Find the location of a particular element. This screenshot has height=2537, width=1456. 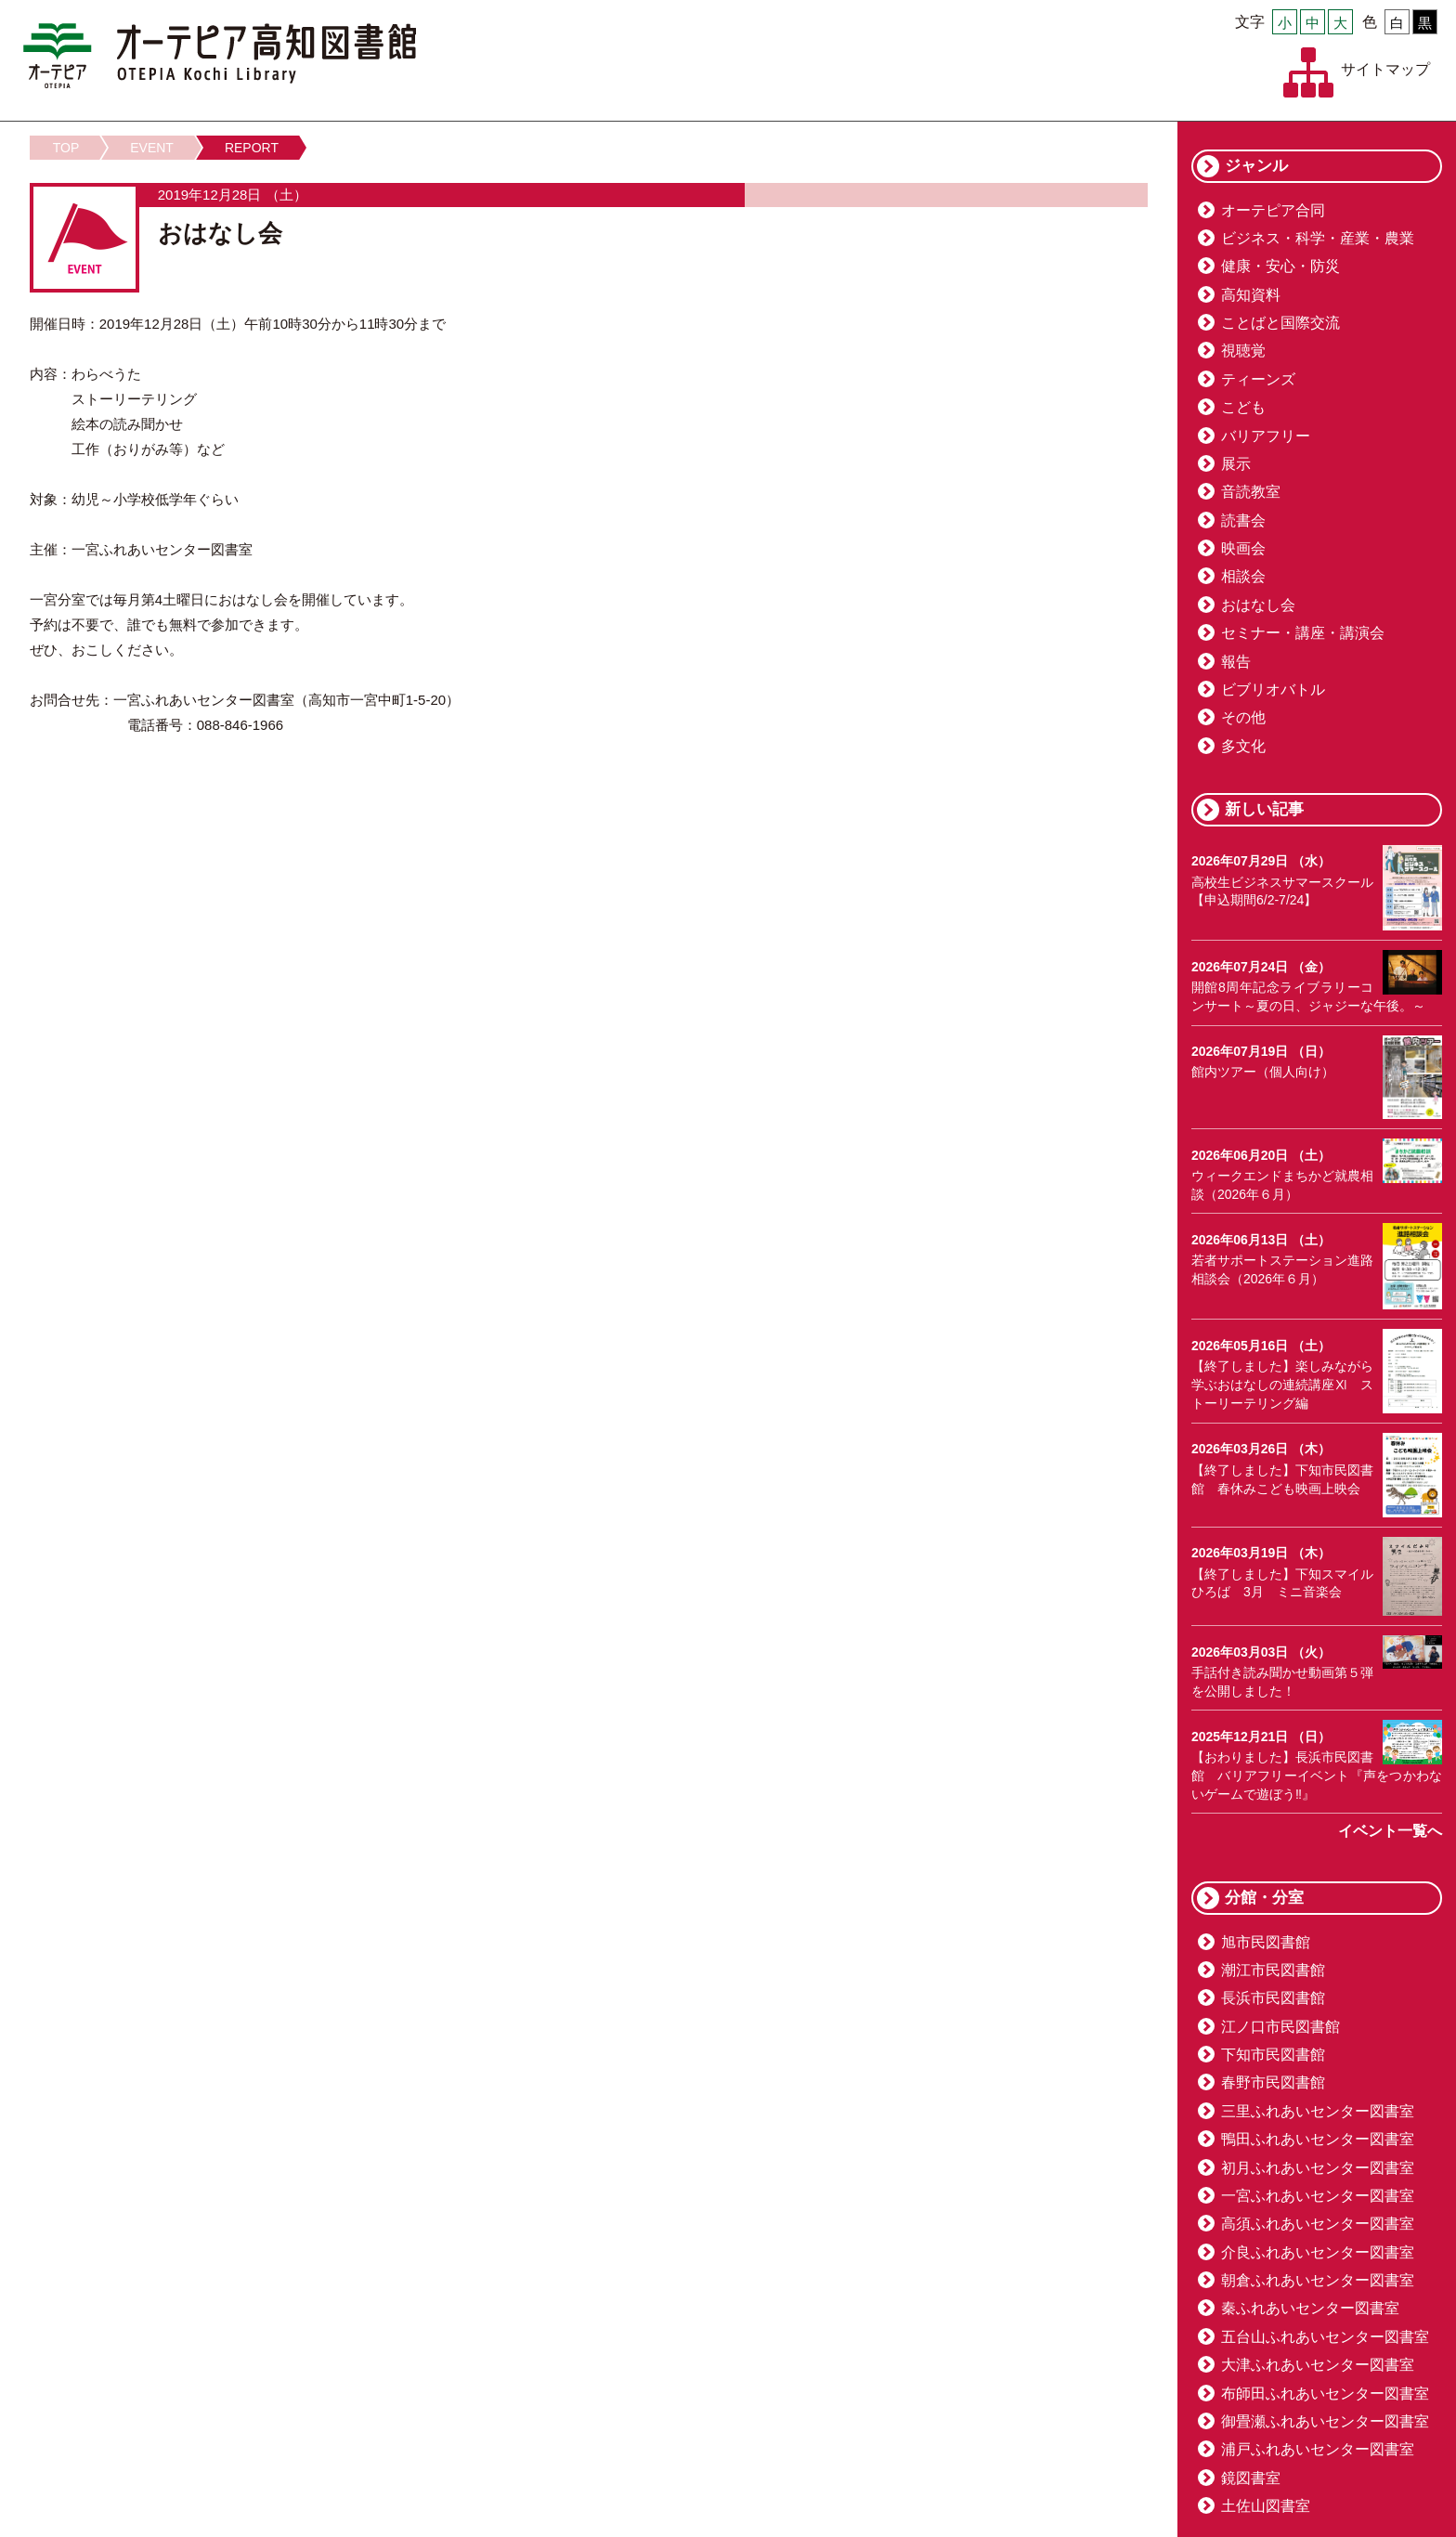

大津ふれあいセンター図書室 is located at coordinates (1317, 2365).